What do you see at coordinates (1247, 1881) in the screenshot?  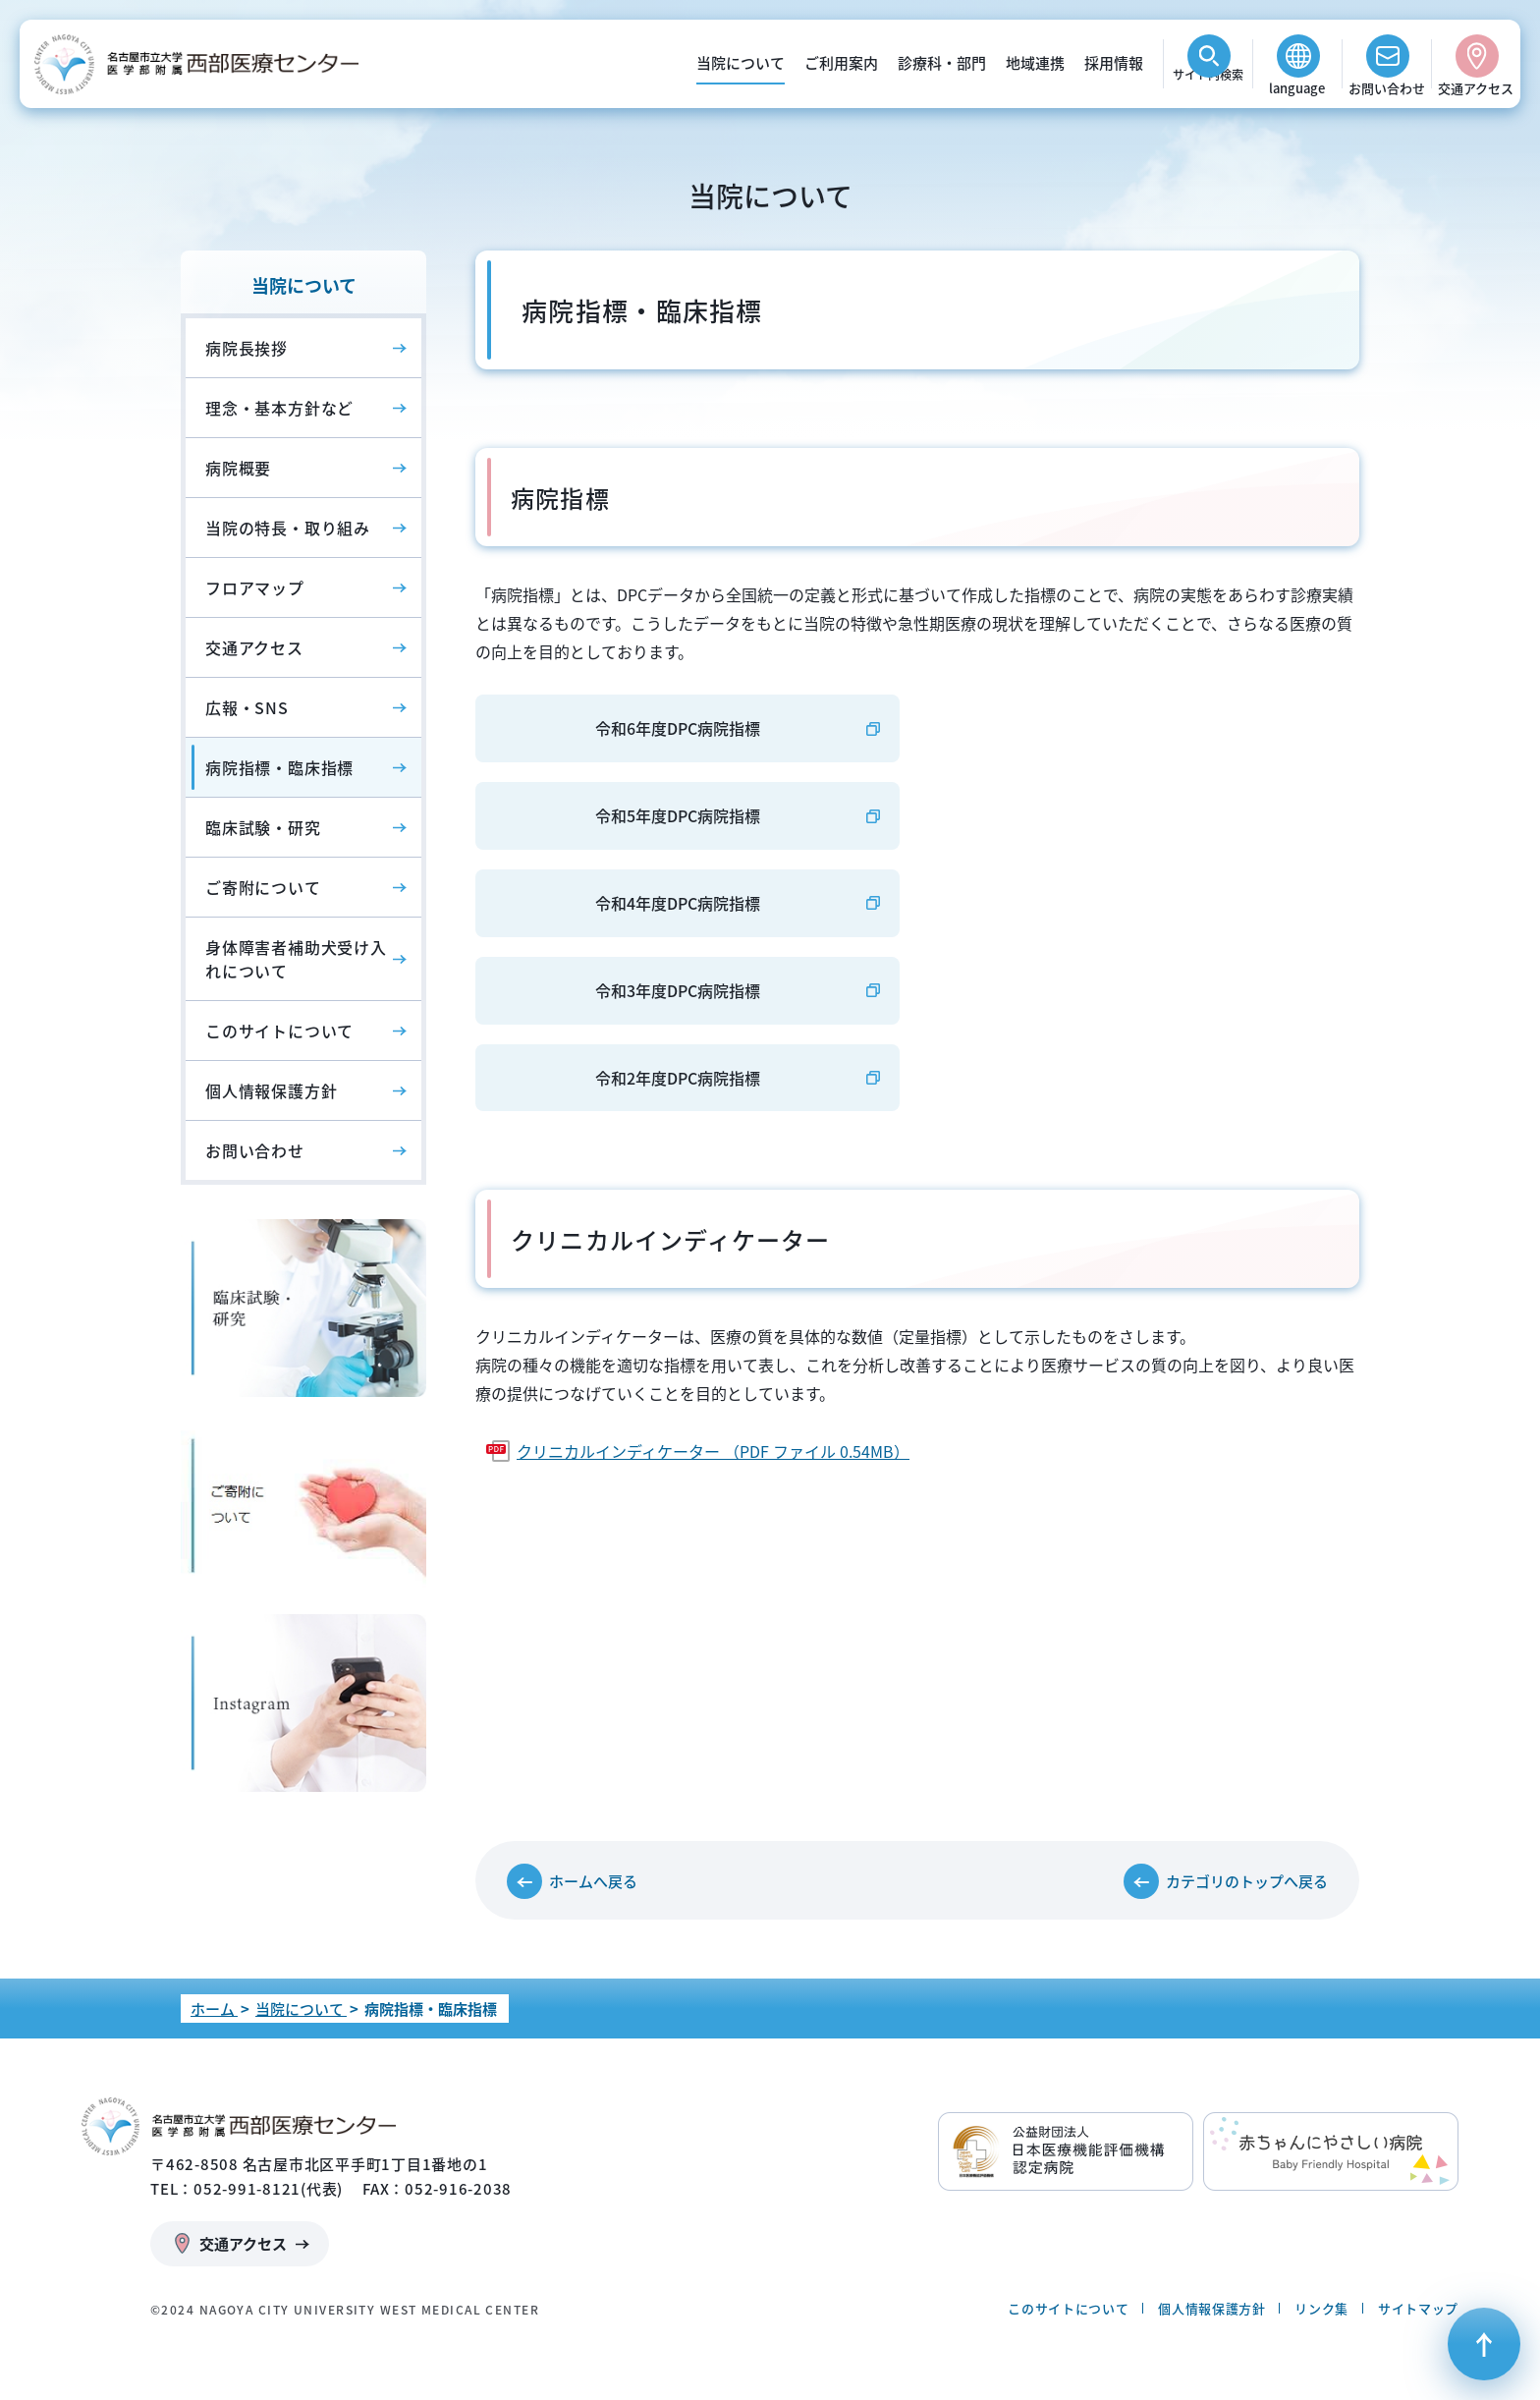 I see `カテゴリのトップへ戻る` at bounding box center [1247, 1881].